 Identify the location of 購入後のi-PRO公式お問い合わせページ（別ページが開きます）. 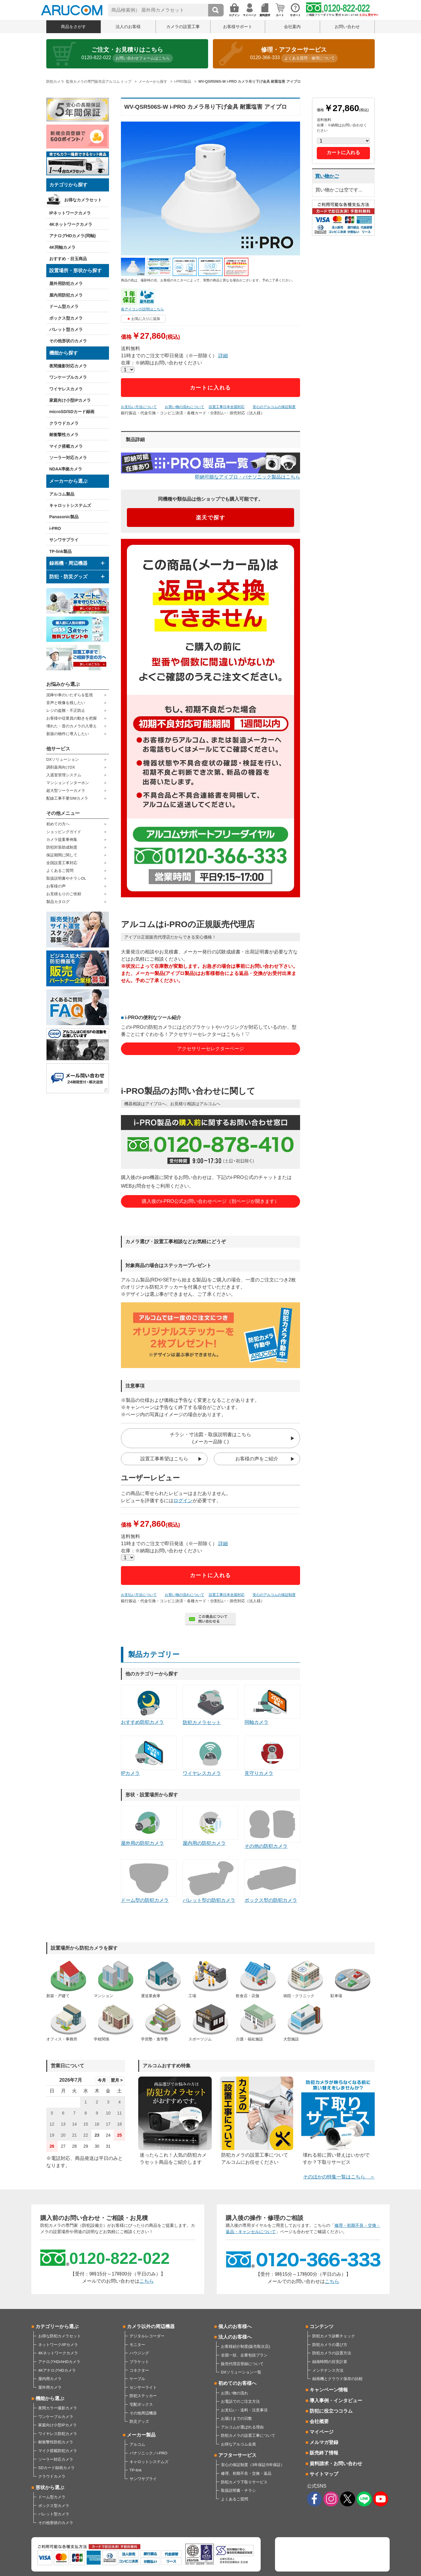
(210, 1201).